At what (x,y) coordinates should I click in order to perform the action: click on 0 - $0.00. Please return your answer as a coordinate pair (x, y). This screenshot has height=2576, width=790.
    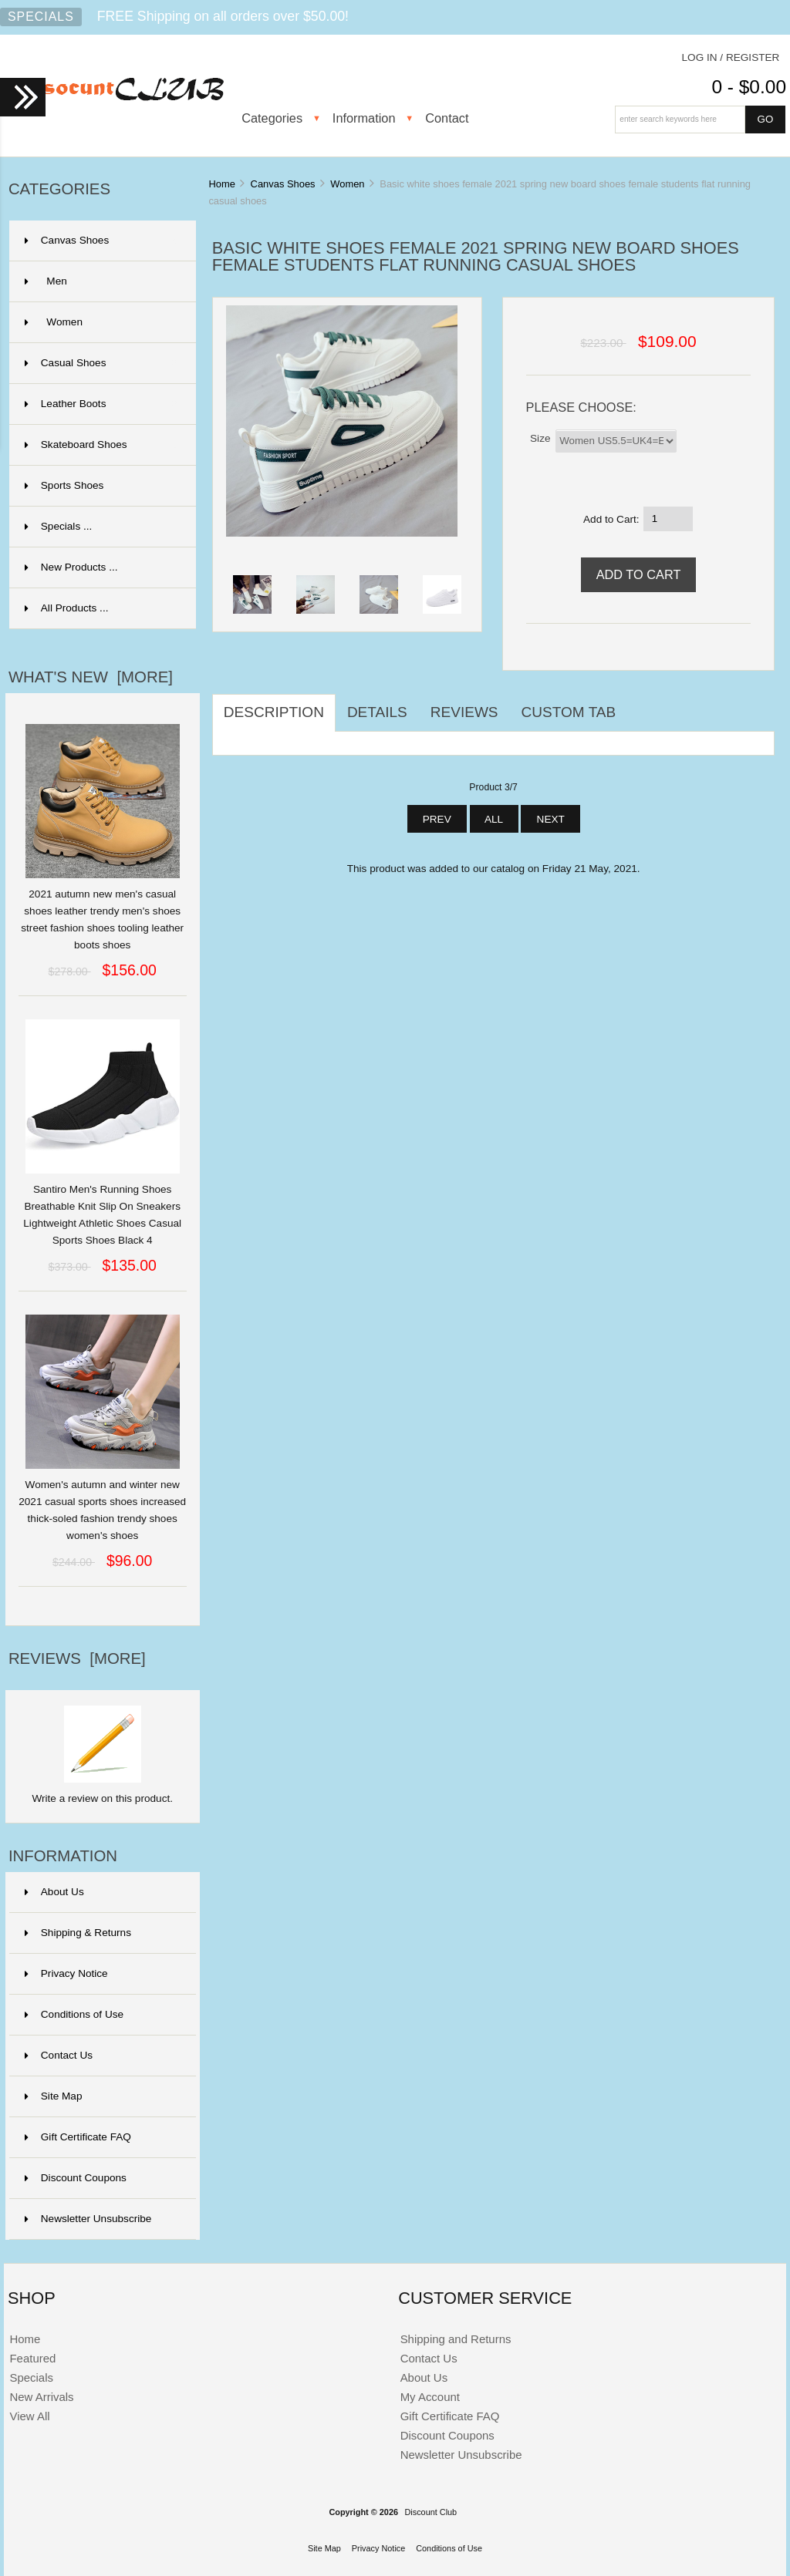
    Looking at the image, I should click on (748, 86).